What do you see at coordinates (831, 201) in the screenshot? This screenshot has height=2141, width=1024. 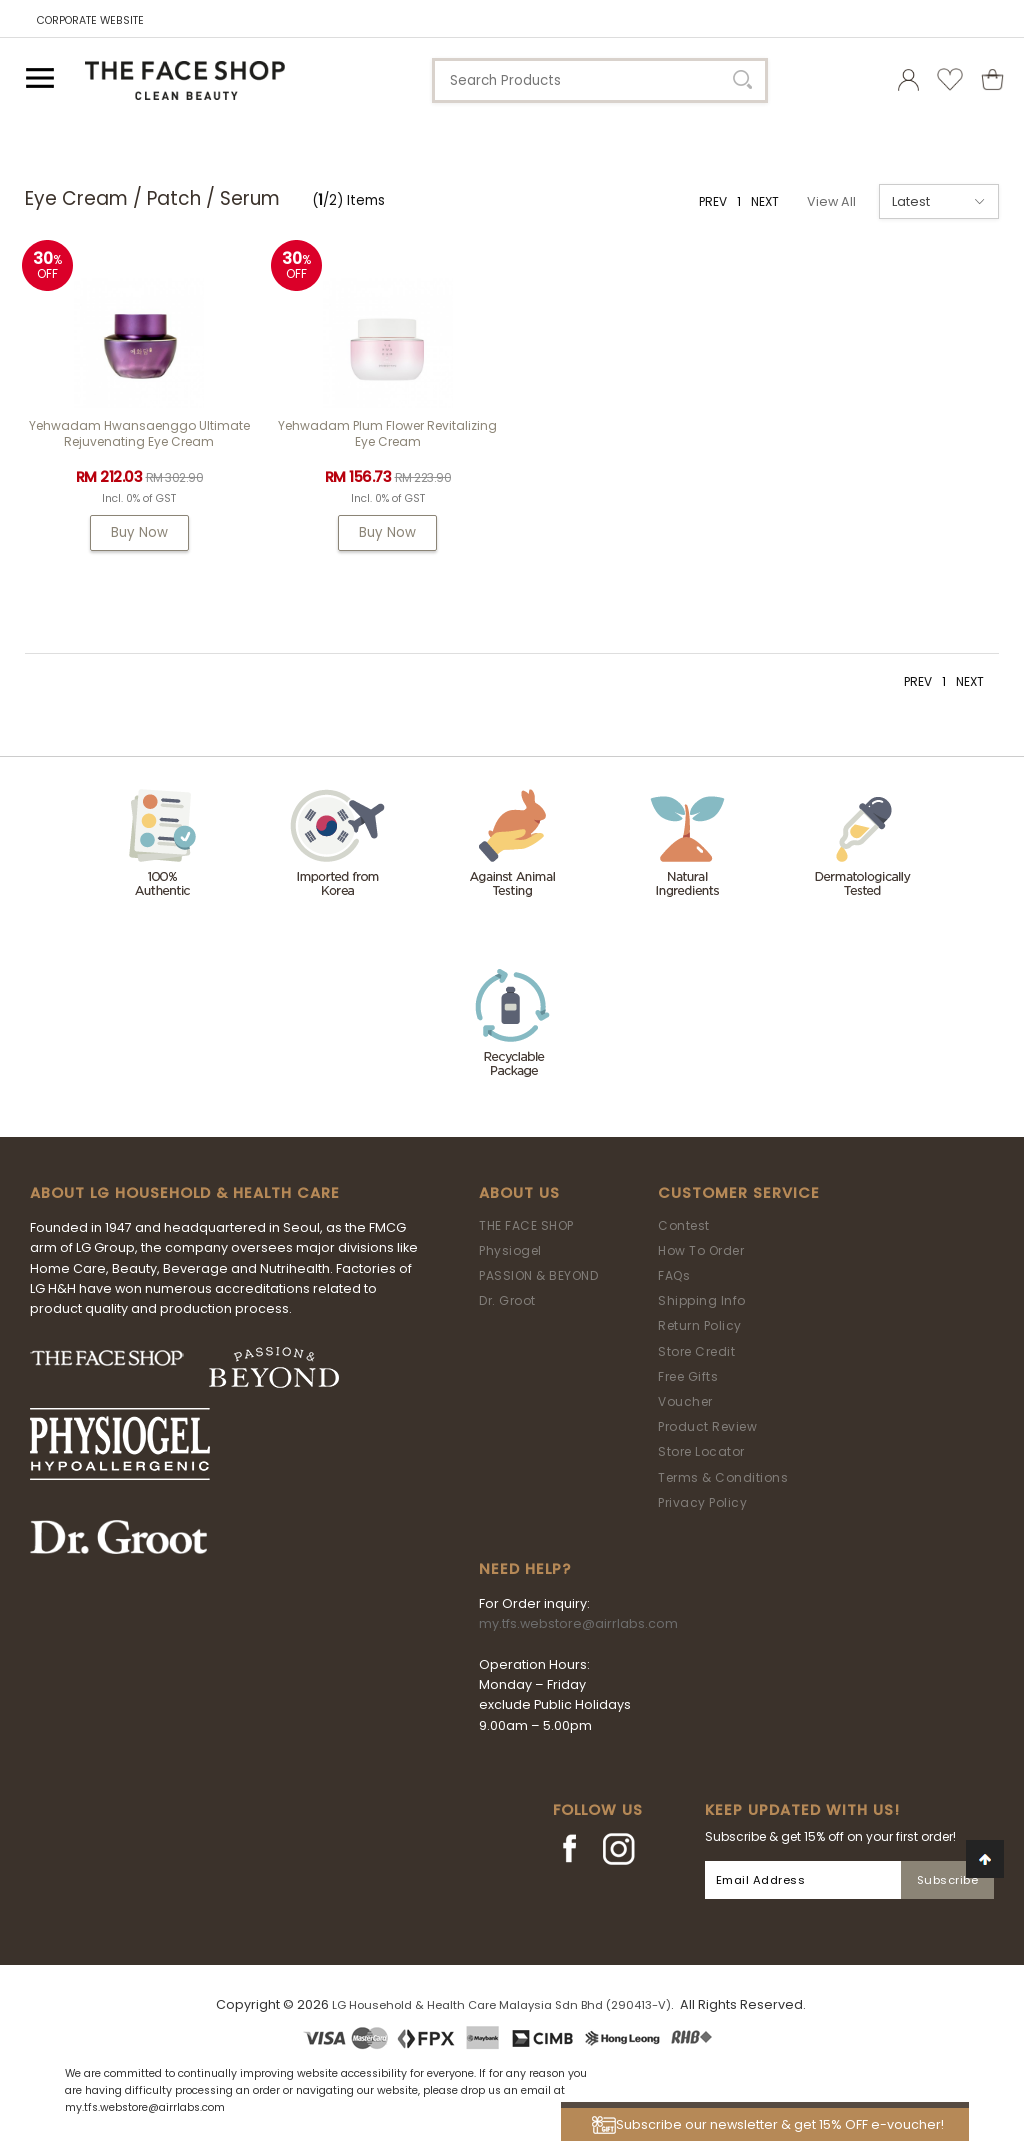 I see `View All` at bounding box center [831, 201].